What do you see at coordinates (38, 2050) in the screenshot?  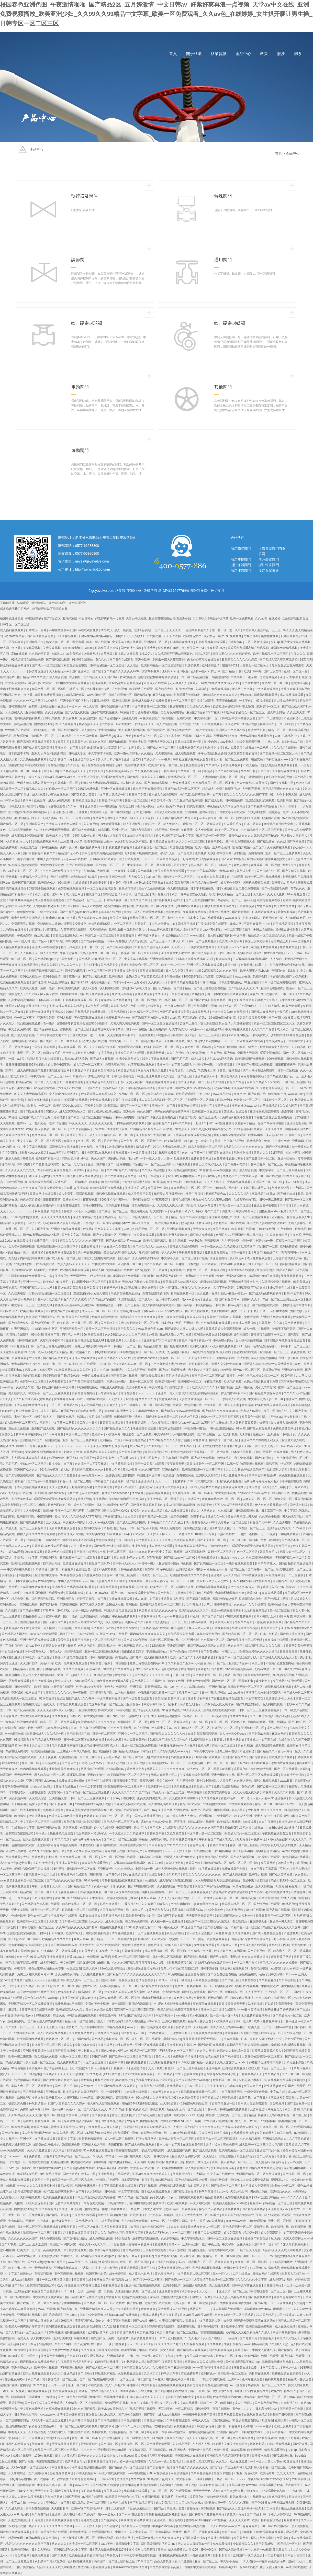 I see `亚洲欧美日韩综合在线` at bounding box center [38, 2050].